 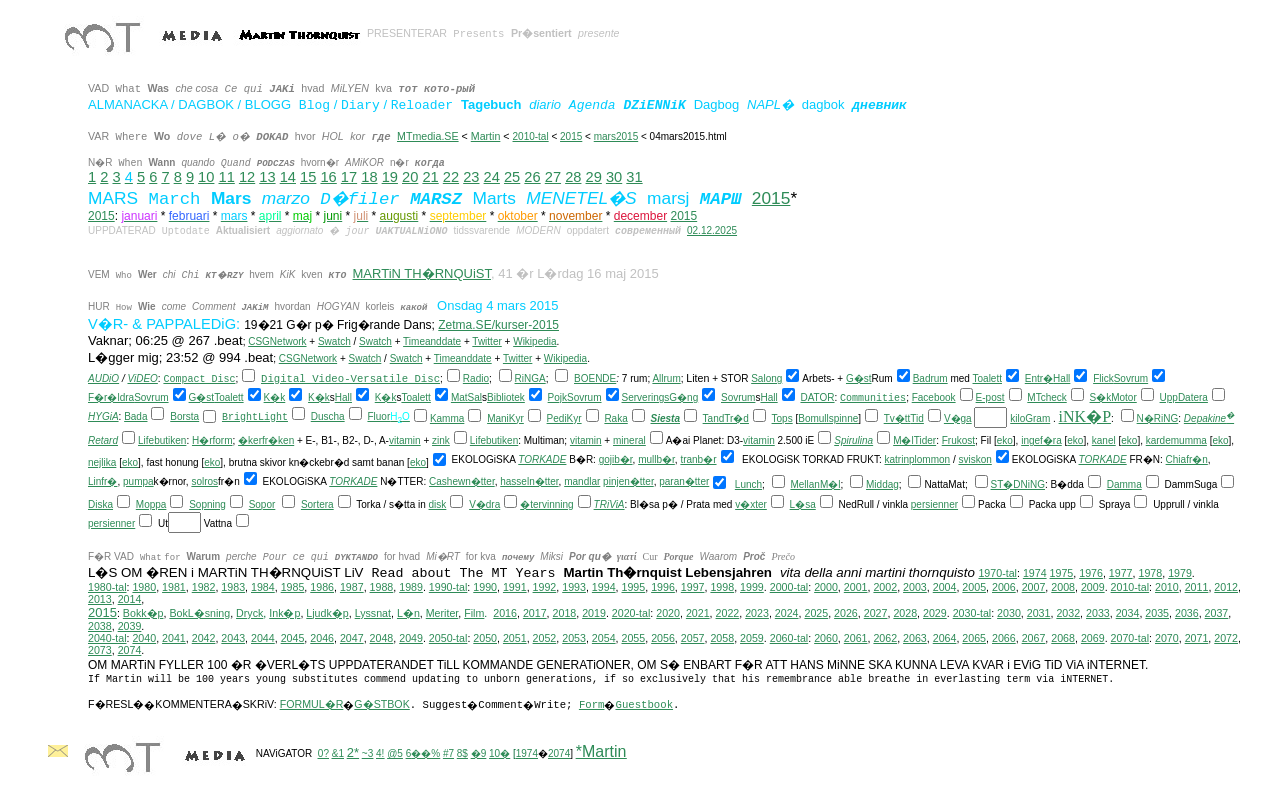 What do you see at coordinates (1034, 587) in the screenshot?
I see `2007` at bounding box center [1034, 587].